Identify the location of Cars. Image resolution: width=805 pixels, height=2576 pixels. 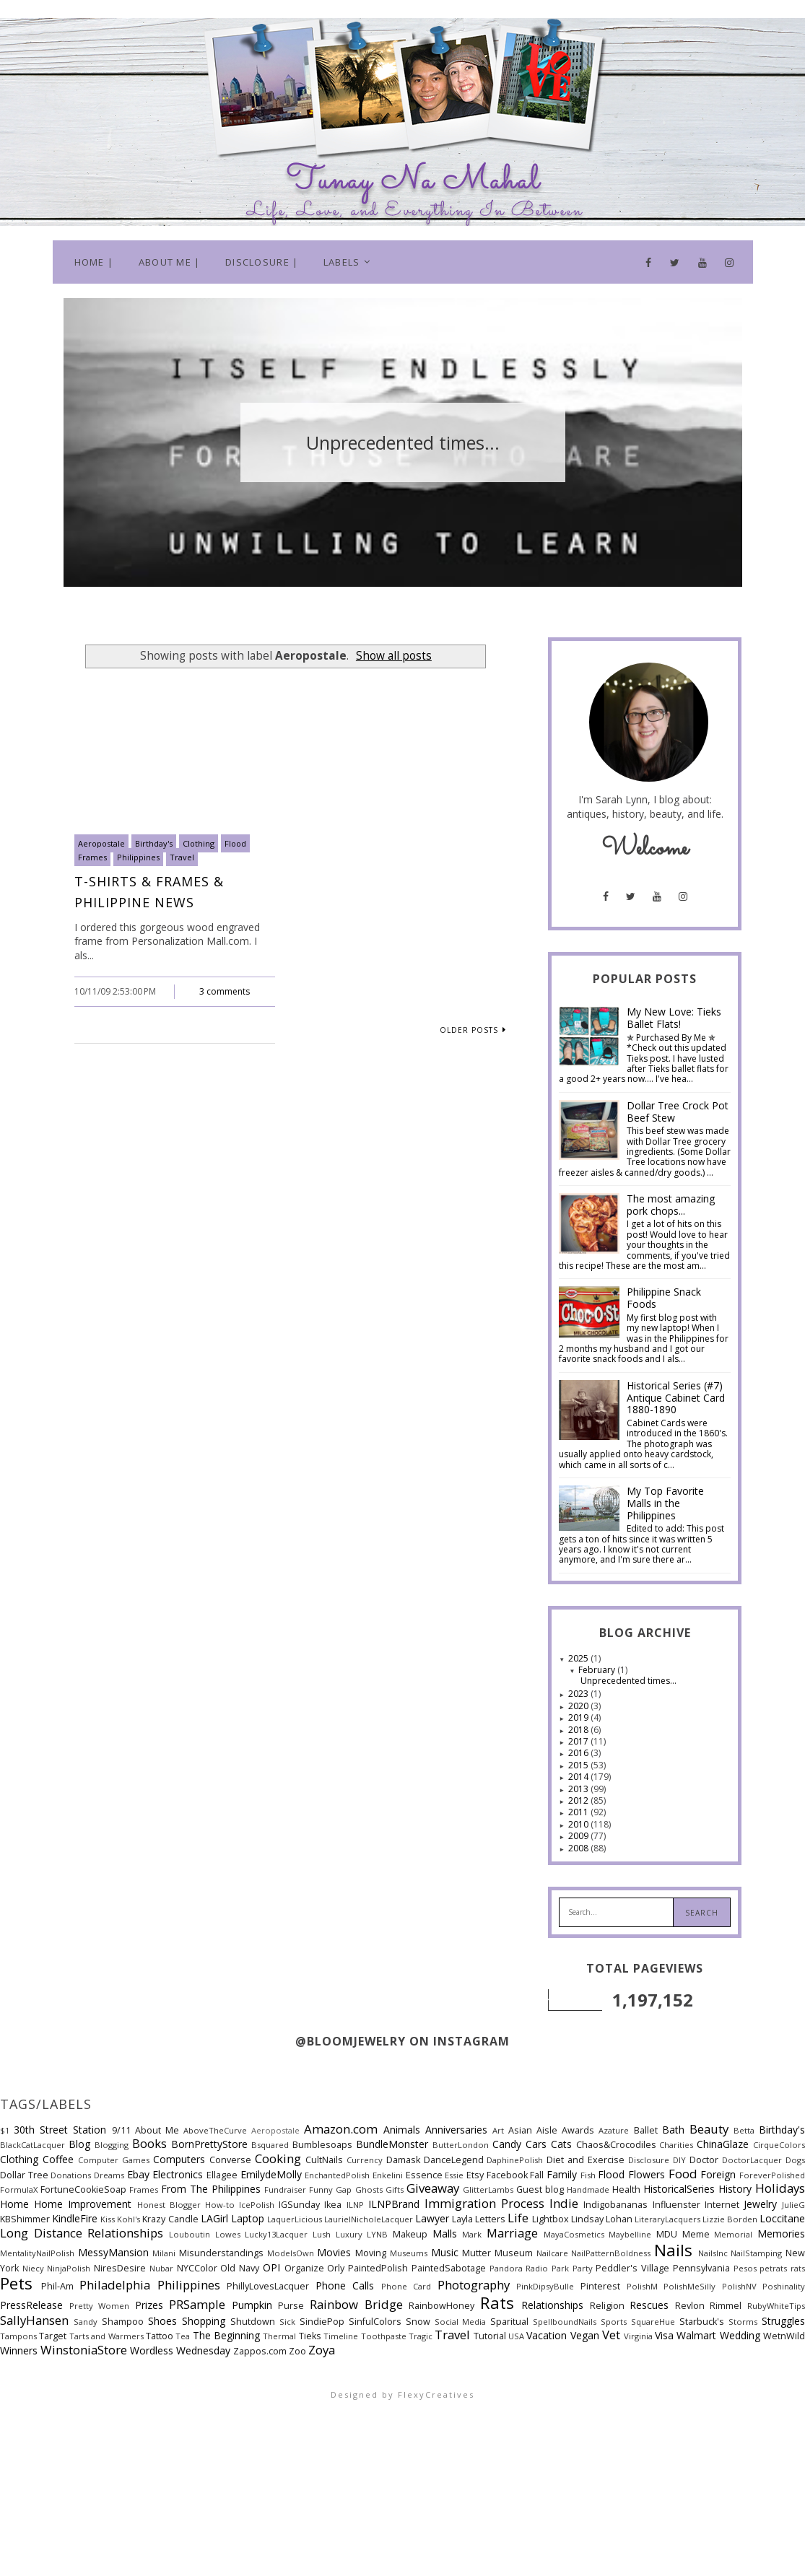
(536, 2144).